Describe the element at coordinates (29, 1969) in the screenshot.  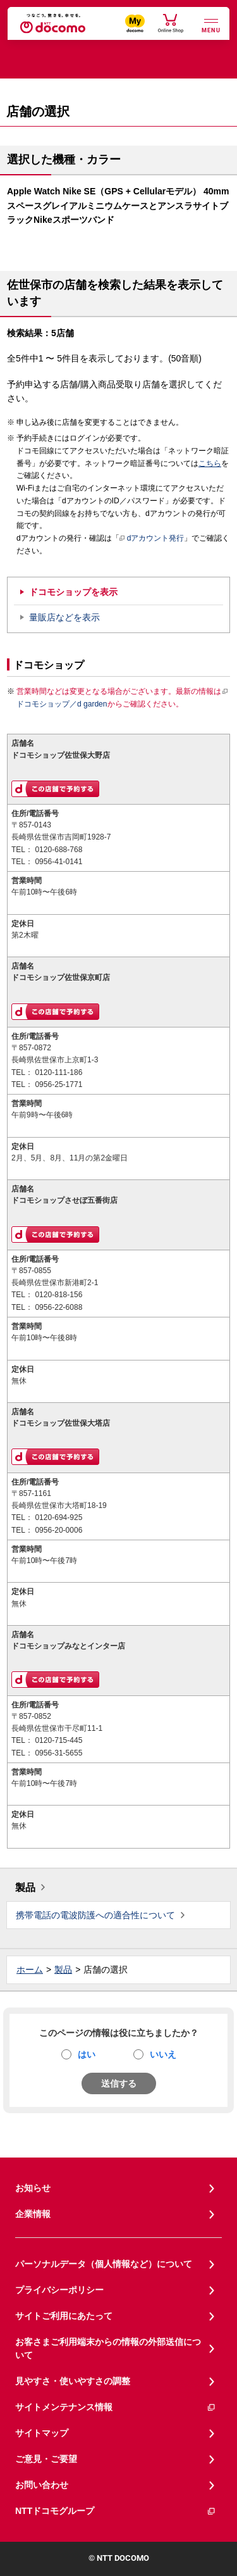
I see `ホーム` at that location.